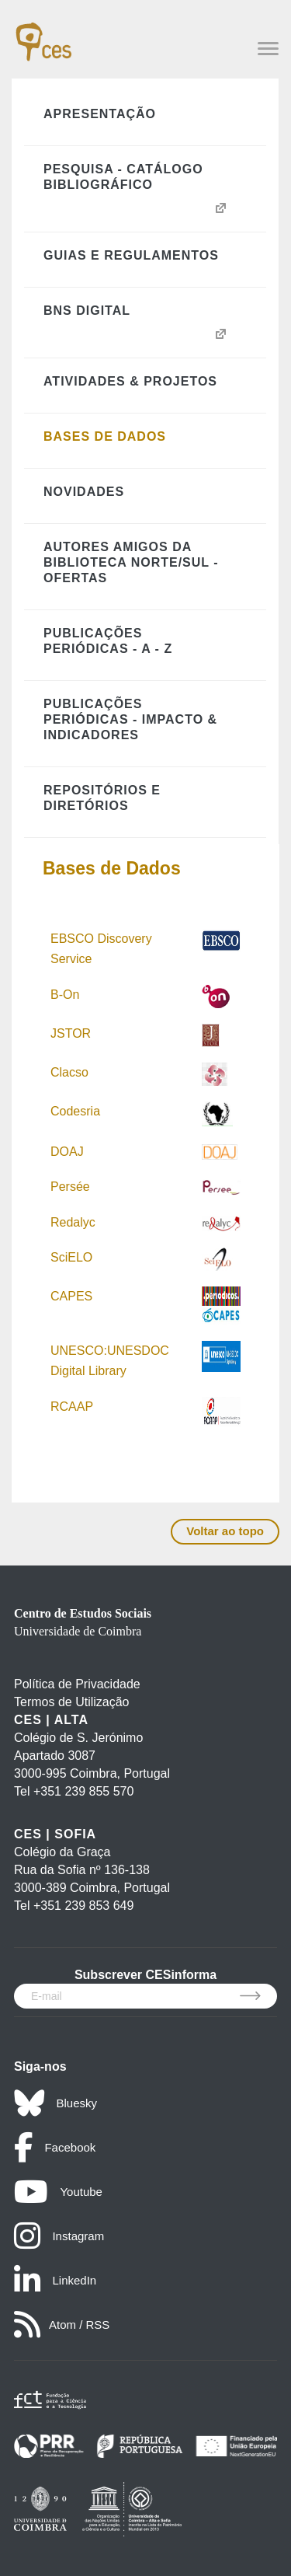 Image resolution: width=291 pixels, height=2576 pixels. I want to click on Publicações Periódicas - Impacto & Indicadores, so click(130, 719).